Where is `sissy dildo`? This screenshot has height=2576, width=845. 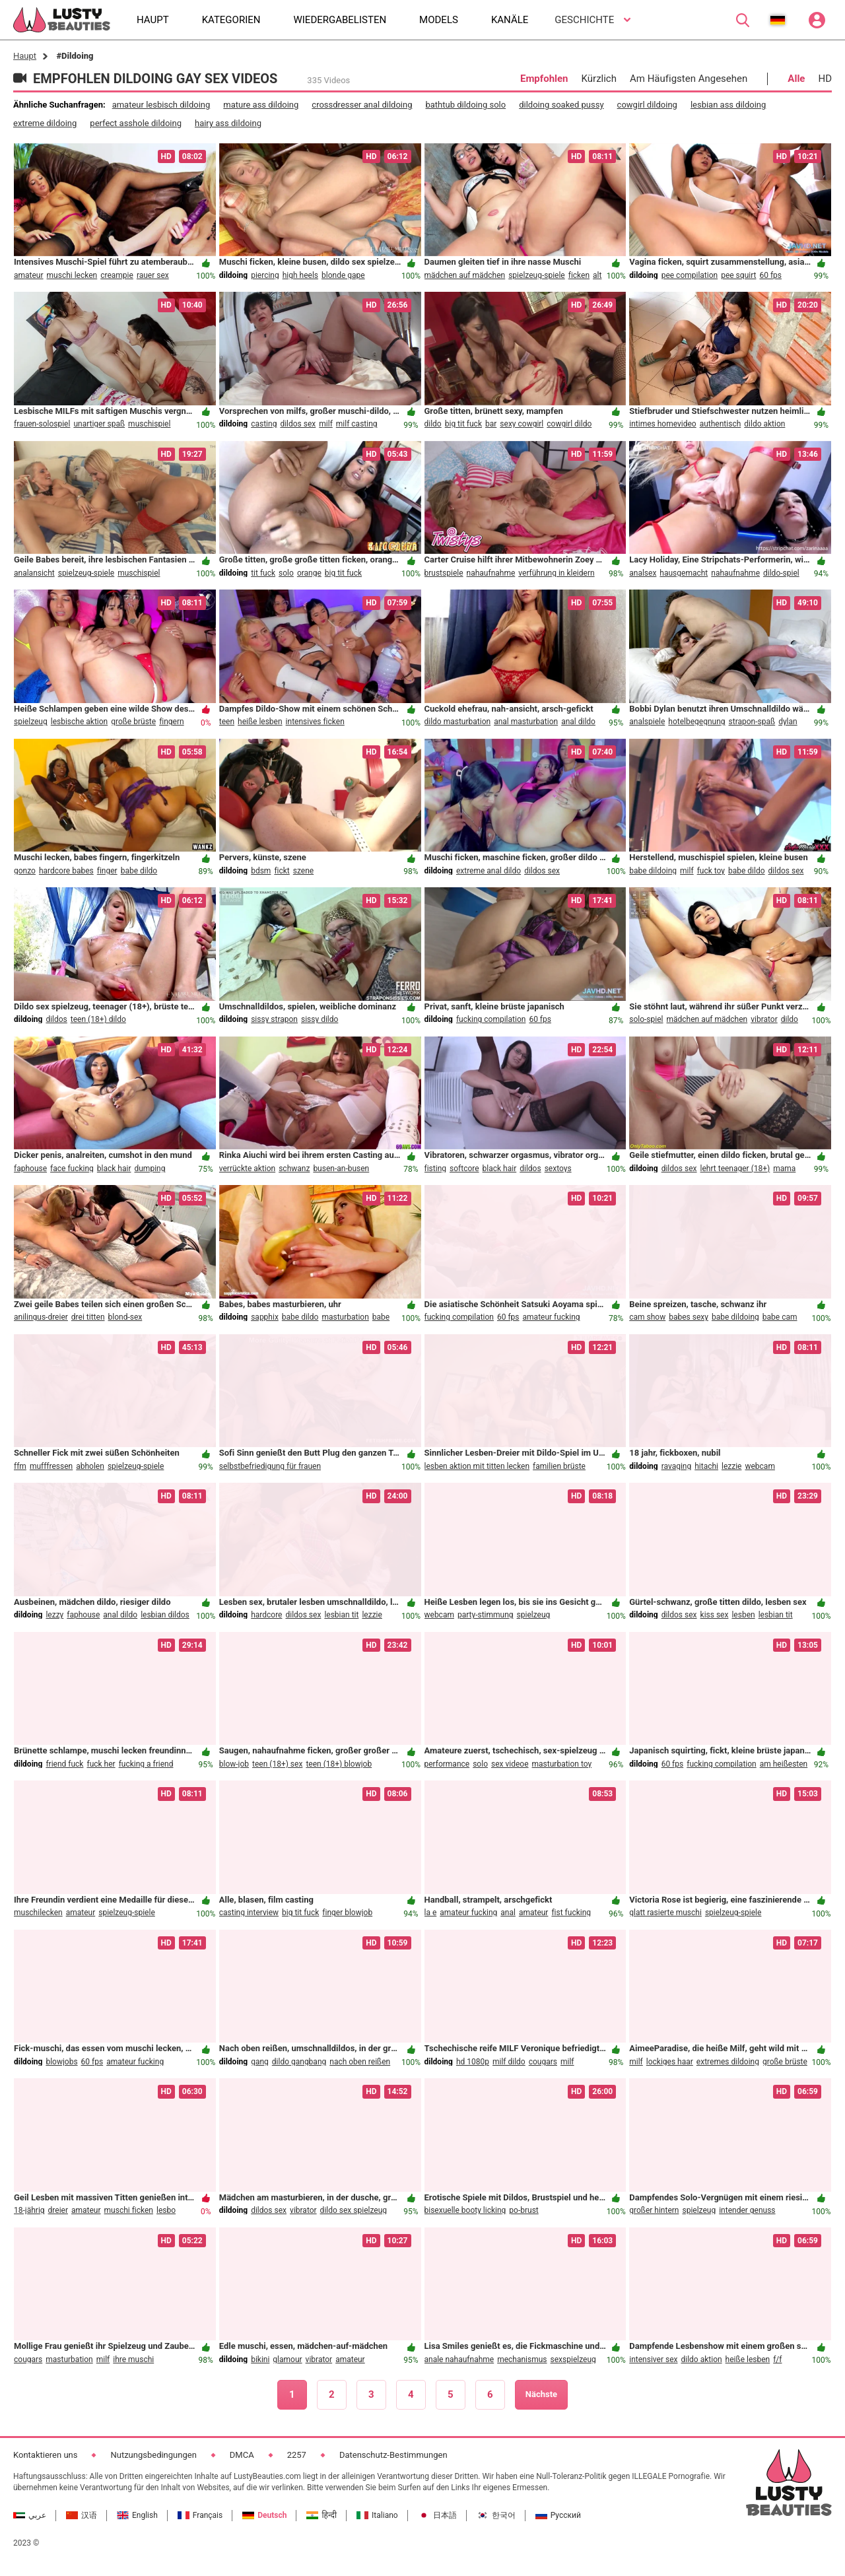 sissy dildo is located at coordinates (319, 1019).